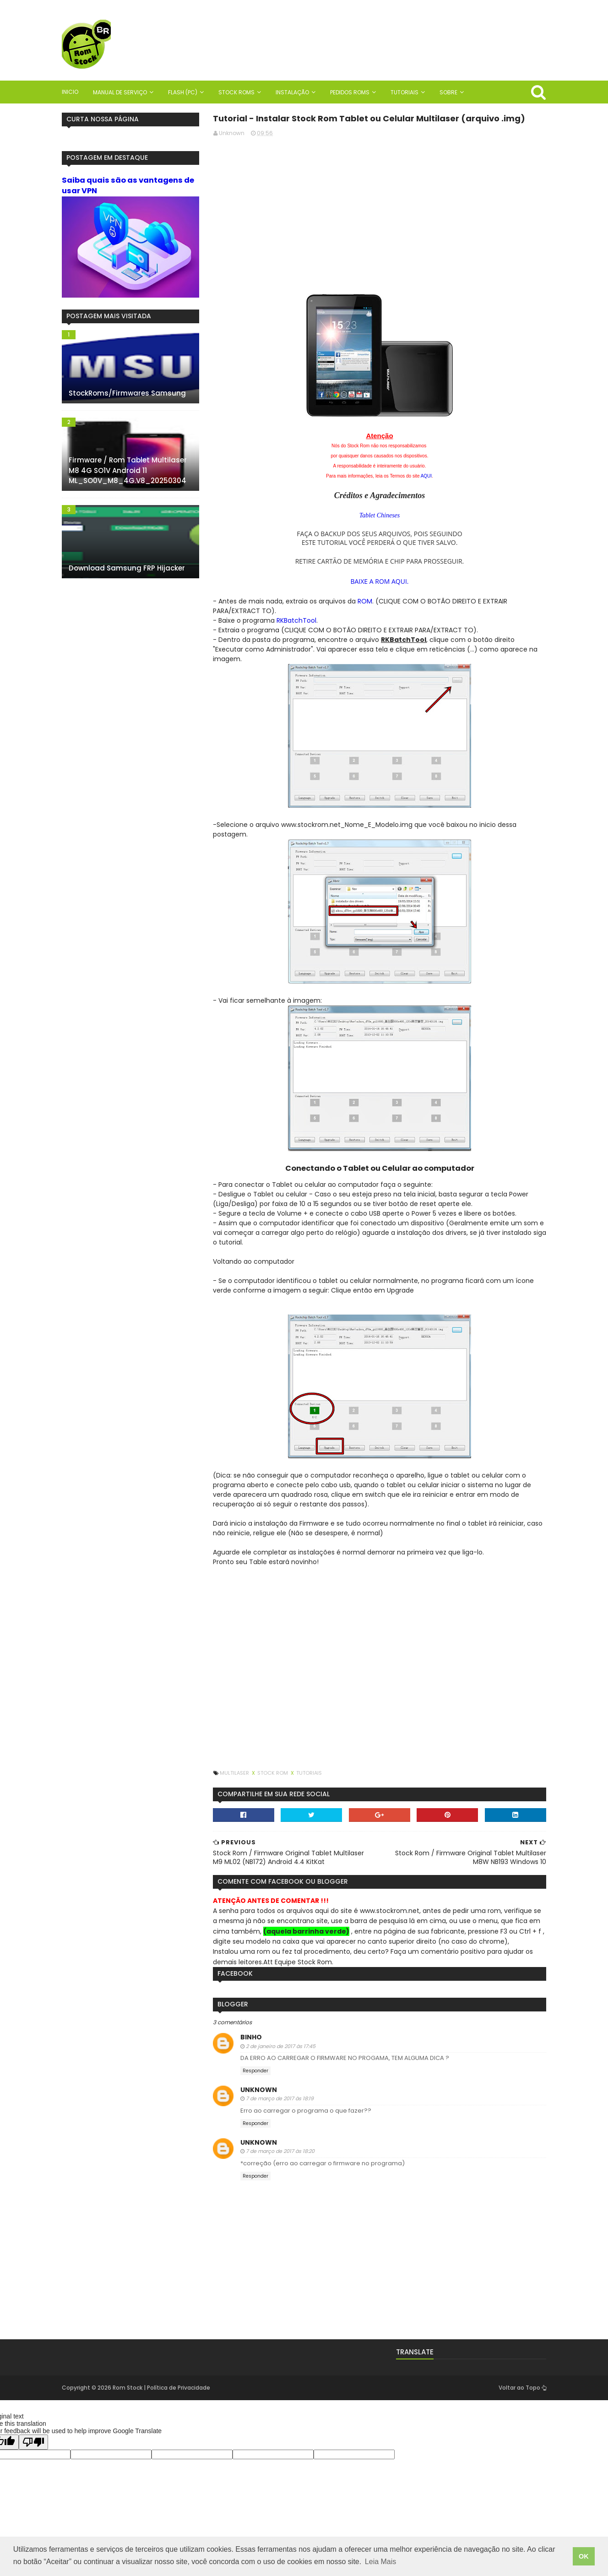 Image resolution: width=608 pixels, height=2576 pixels. What do you see at coordinates (255, 2070) in the screenshot?
I see `Responder` at bounding box center [255, 2070].